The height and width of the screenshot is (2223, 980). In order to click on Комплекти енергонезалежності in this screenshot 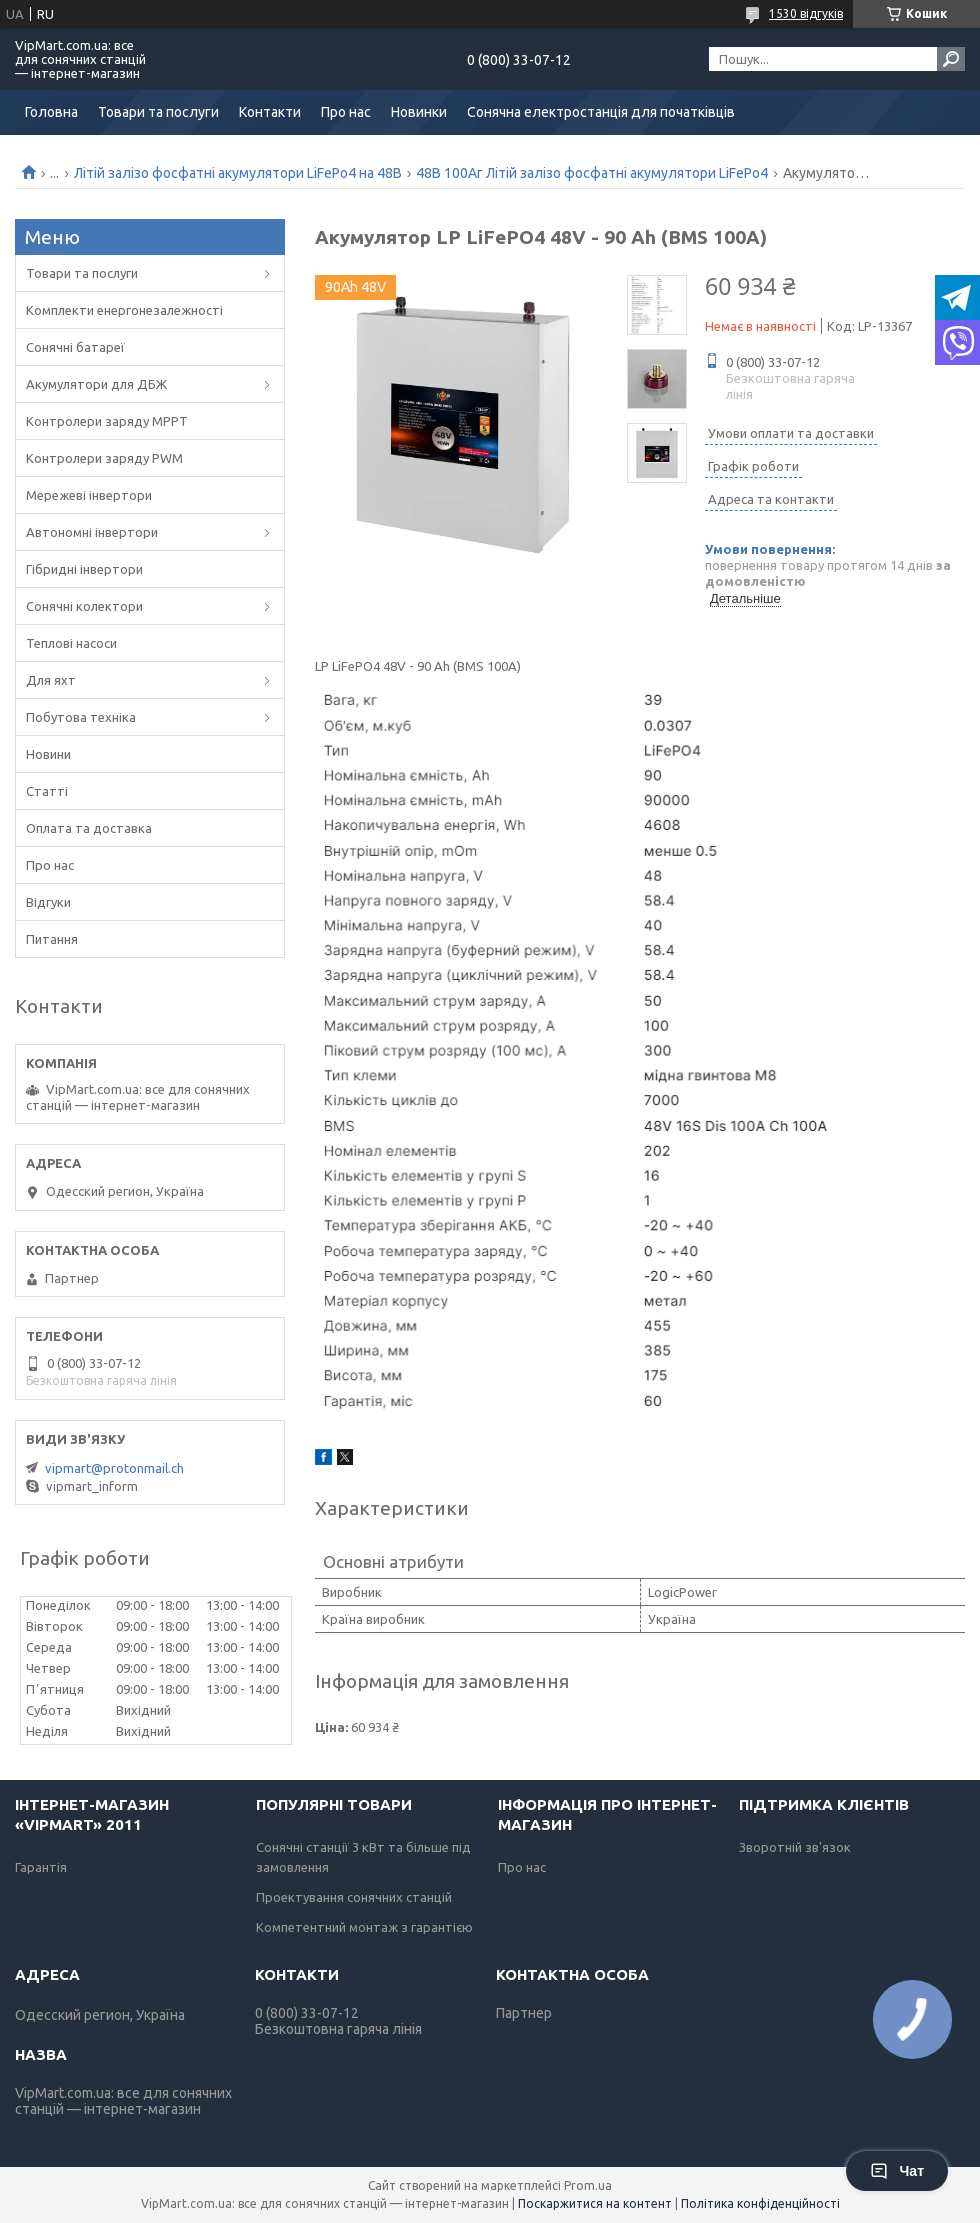, I will do `click(124, 310)`.